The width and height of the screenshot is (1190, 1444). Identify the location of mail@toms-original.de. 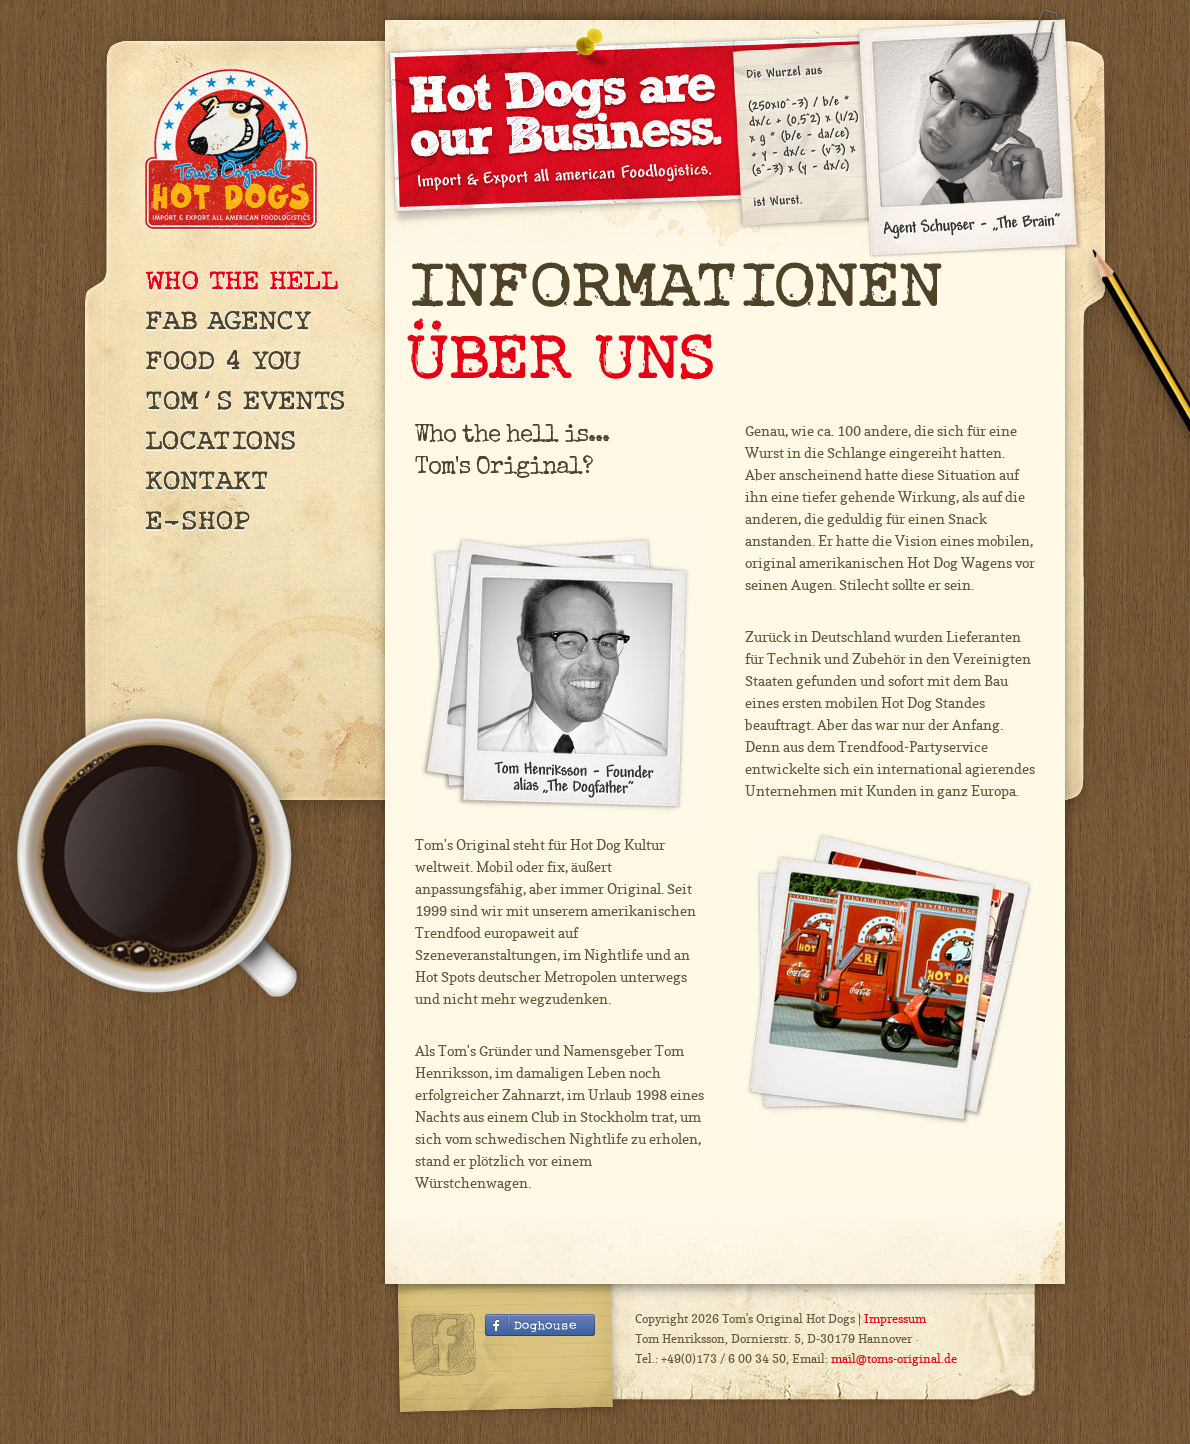
(894, 1358).